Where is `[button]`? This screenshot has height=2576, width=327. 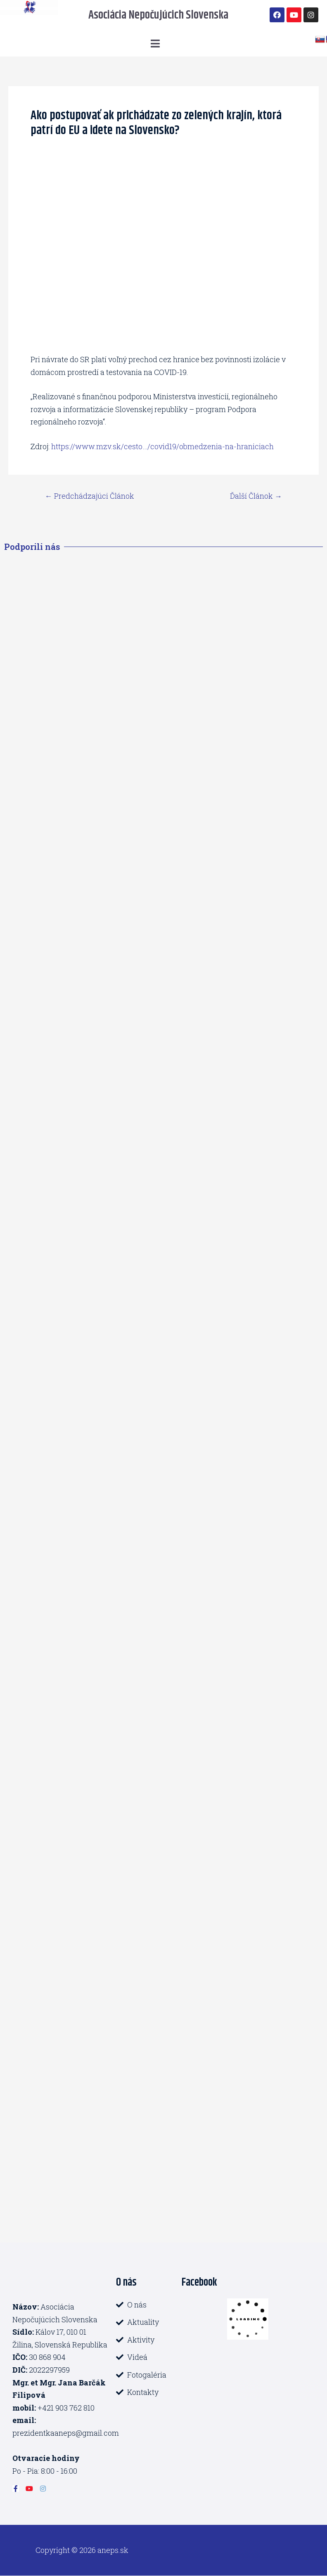
[button] is located at coordinates (155, 43).